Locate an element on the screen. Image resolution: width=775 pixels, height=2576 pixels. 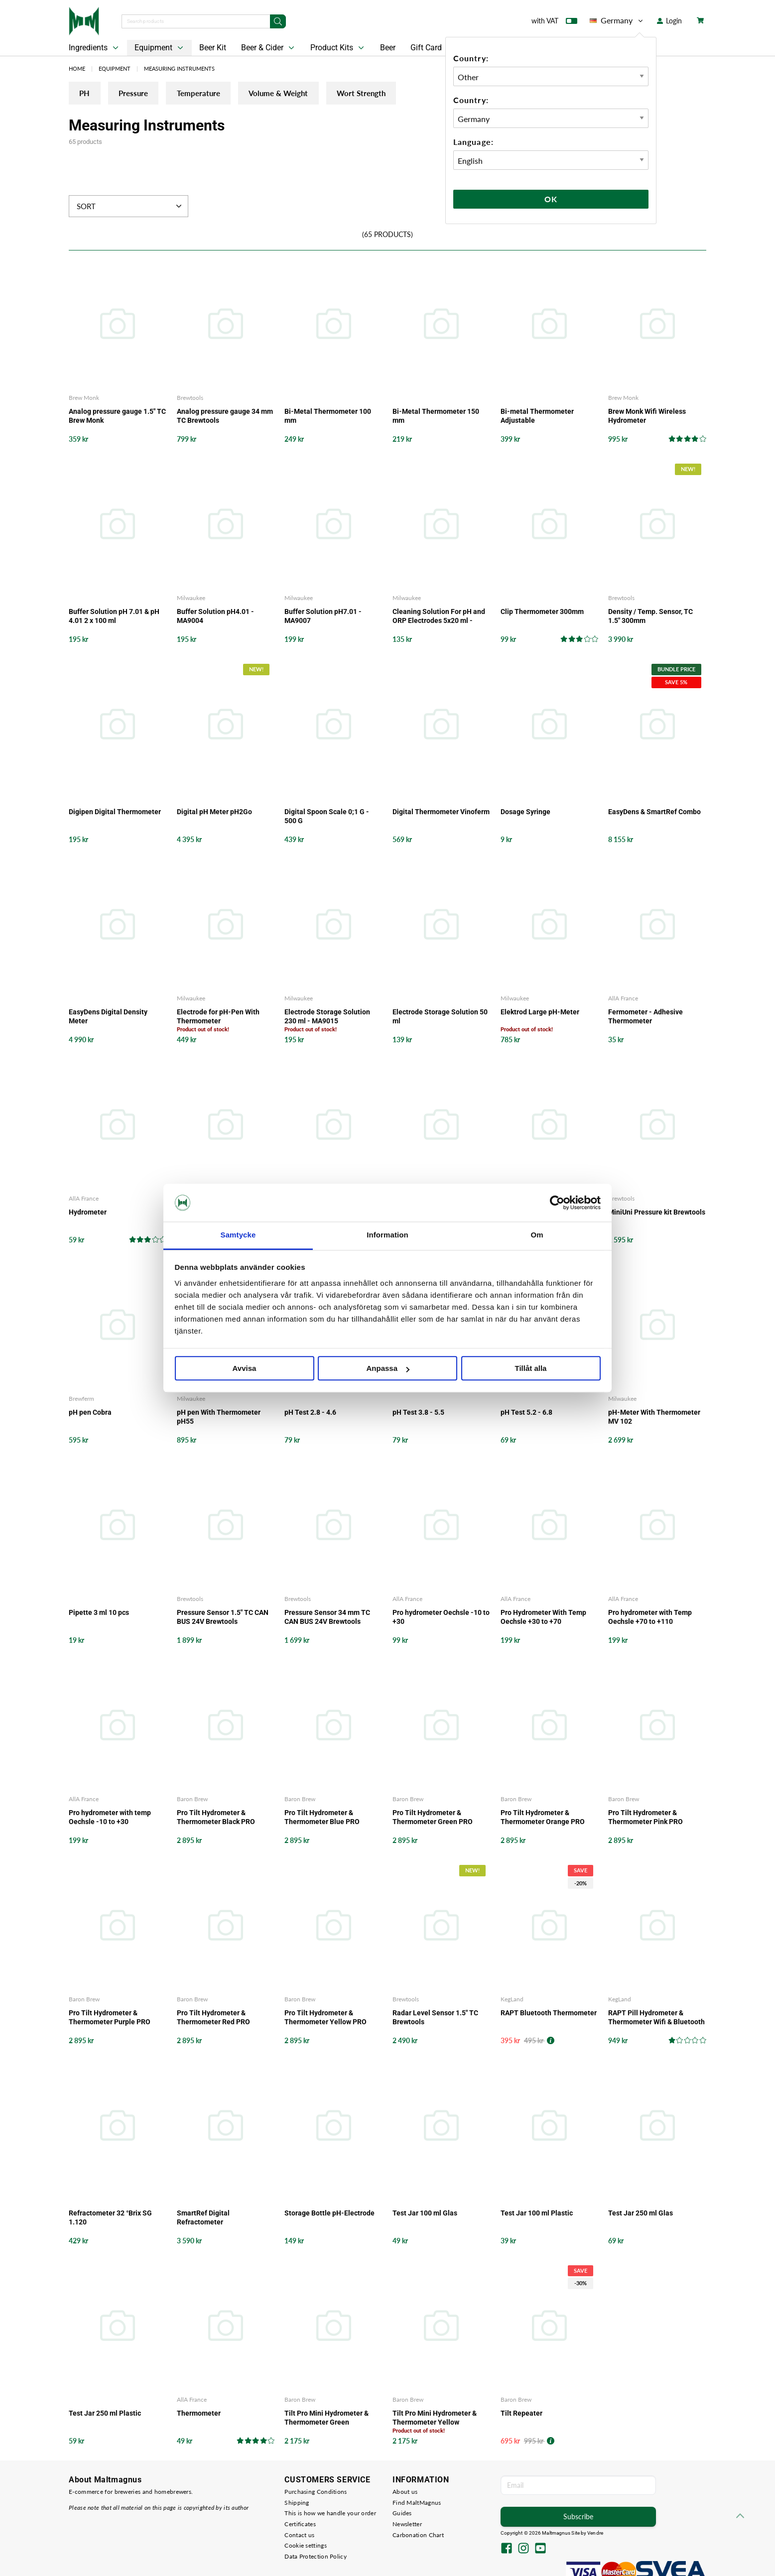
Dosage Syringe is located at coordinates (525, 813).